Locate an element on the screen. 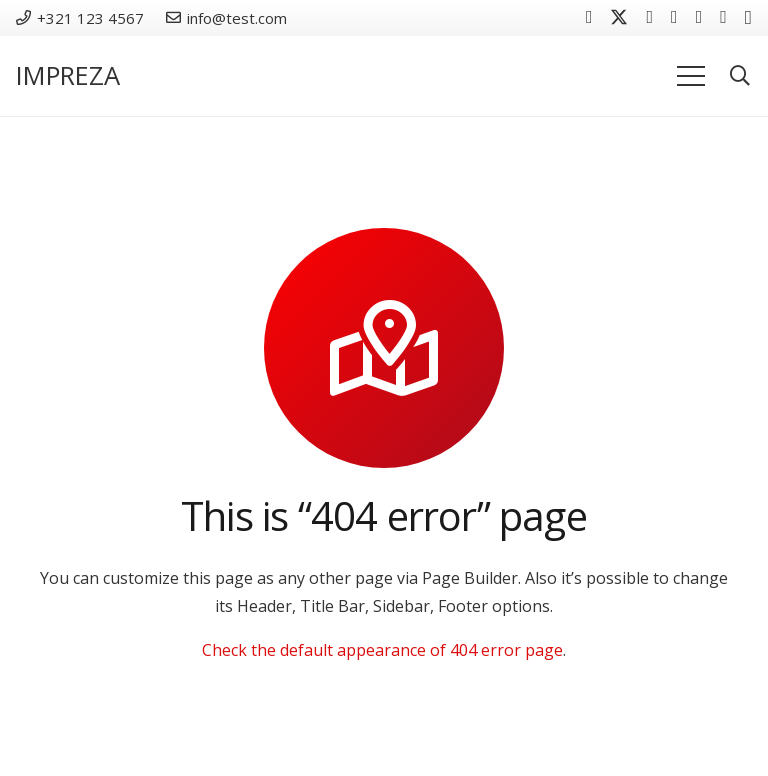 This screenshot has width=768, height=776. [Behance] is located at coordinates (699, 17).